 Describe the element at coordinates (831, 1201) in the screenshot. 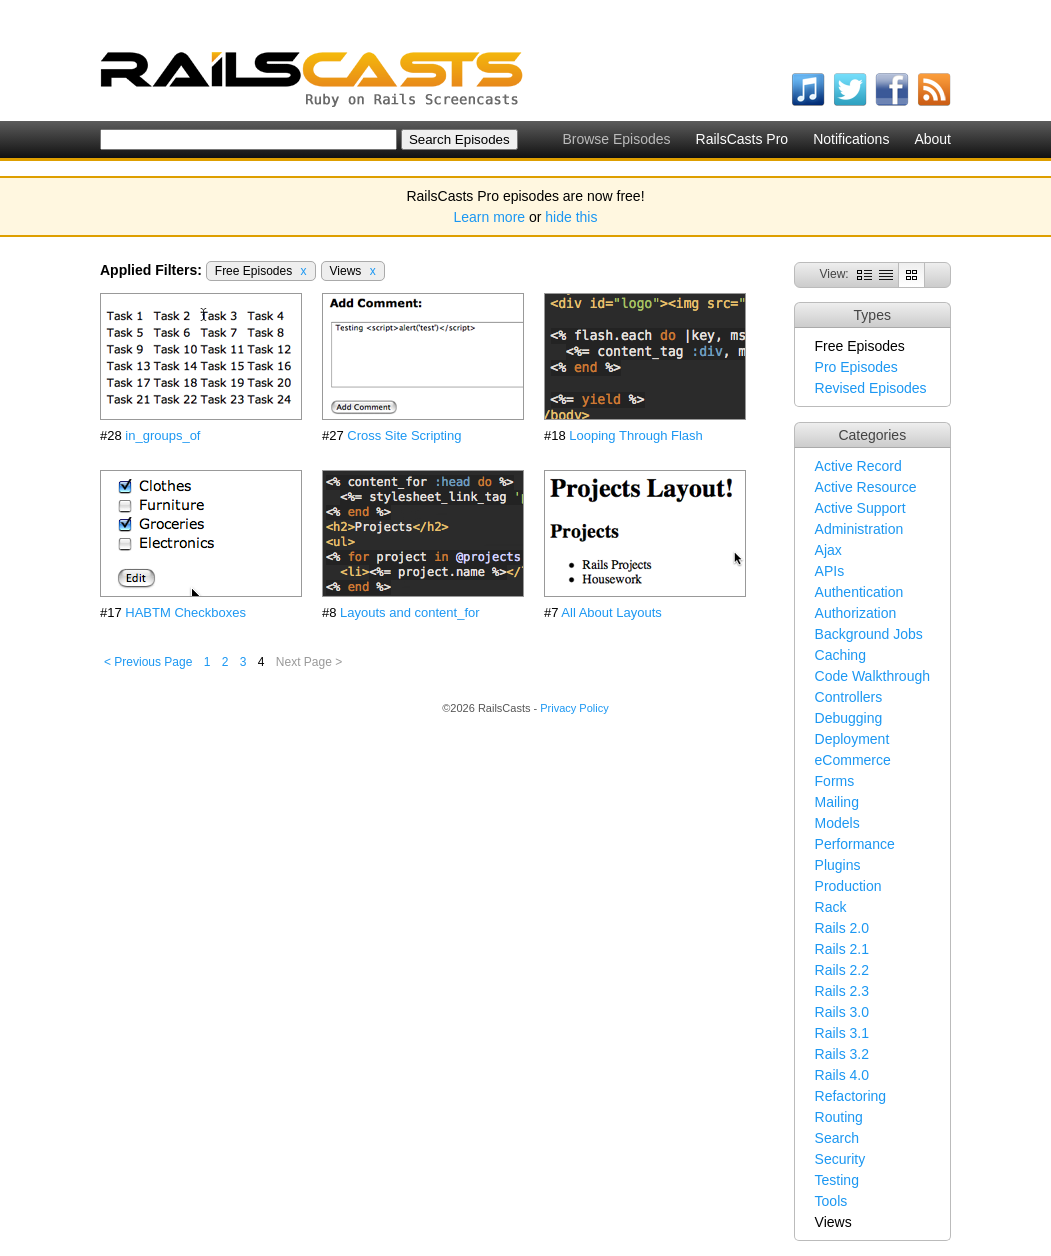

I see `Tools` at that location.